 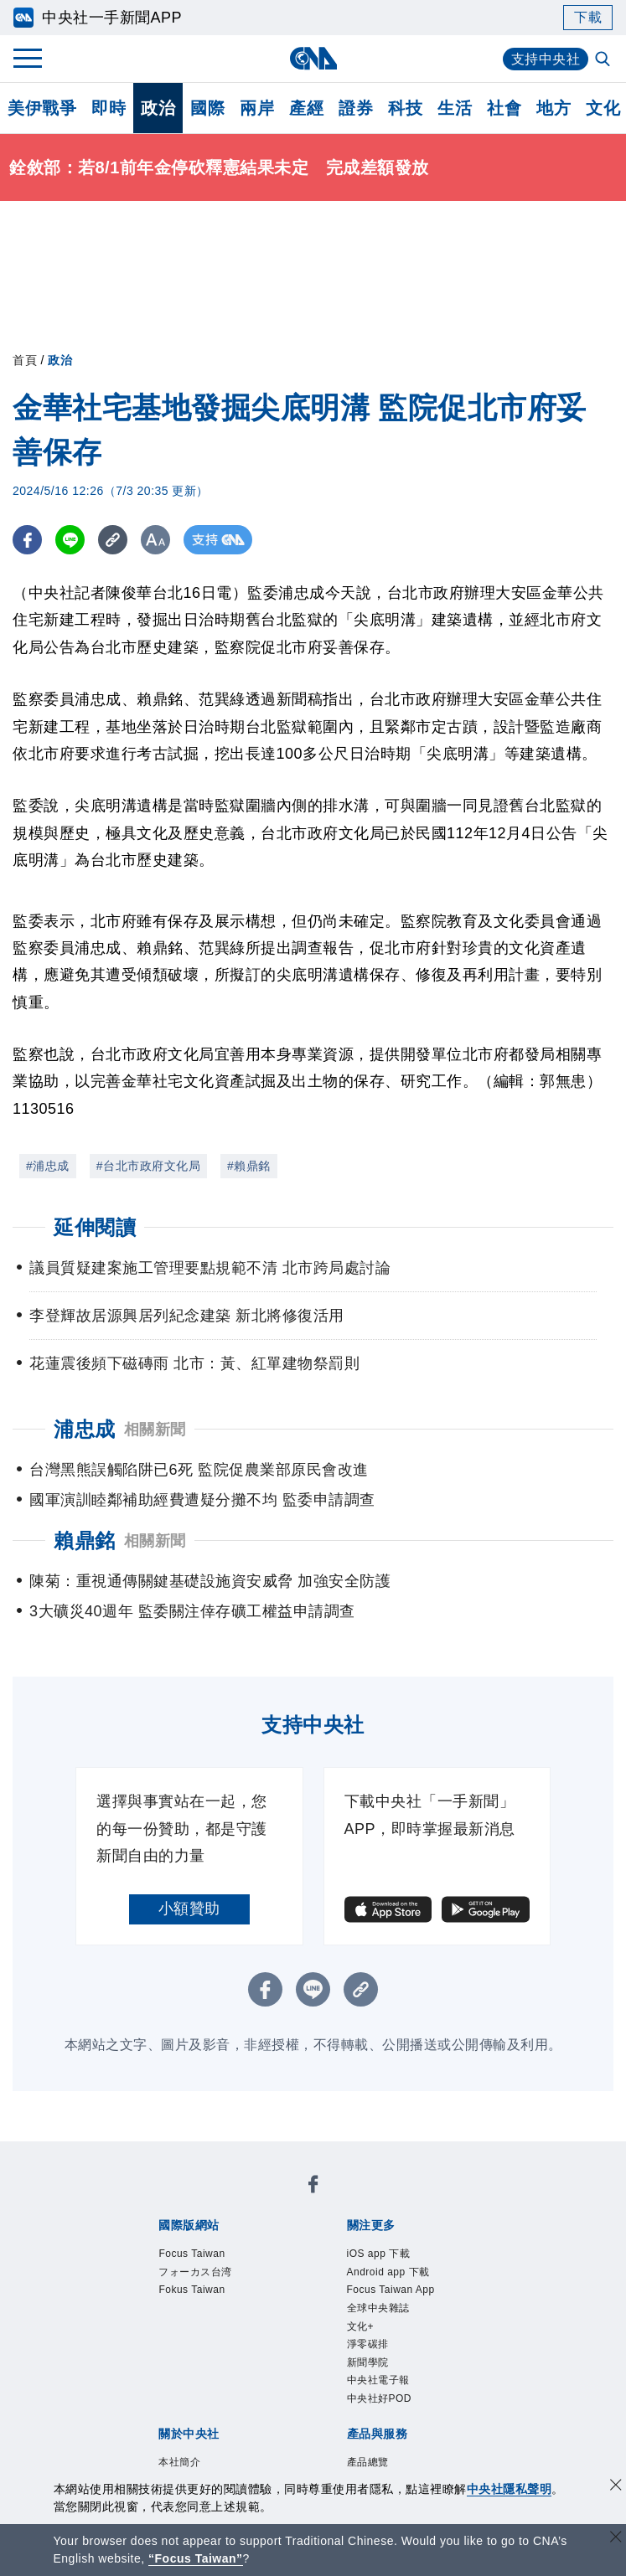 I want to click on 科技, so click(x=405, y=108).